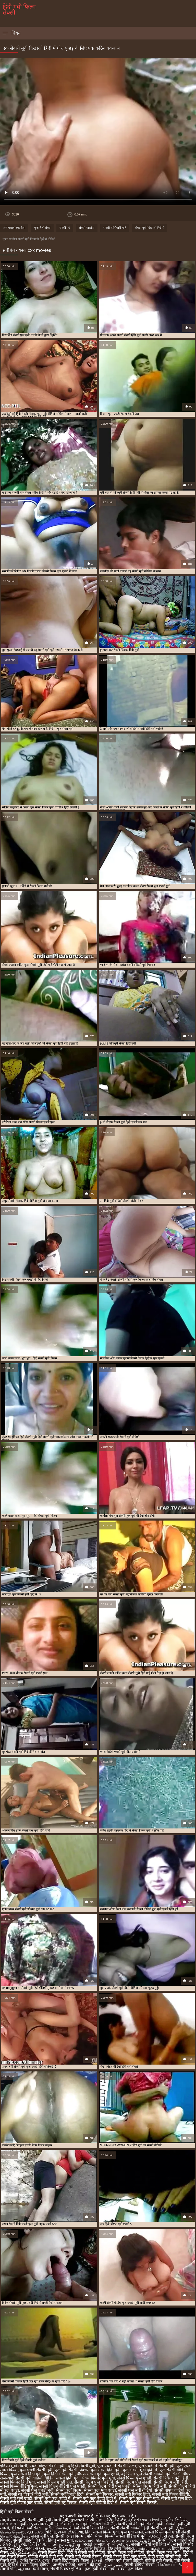 This screenshot has width=196, height=2576. What do you see at coordinates (151, 2524) in the screenshot?
I see `मूवी सेक्सी हिंदी` at bounding box center [151, 2524].